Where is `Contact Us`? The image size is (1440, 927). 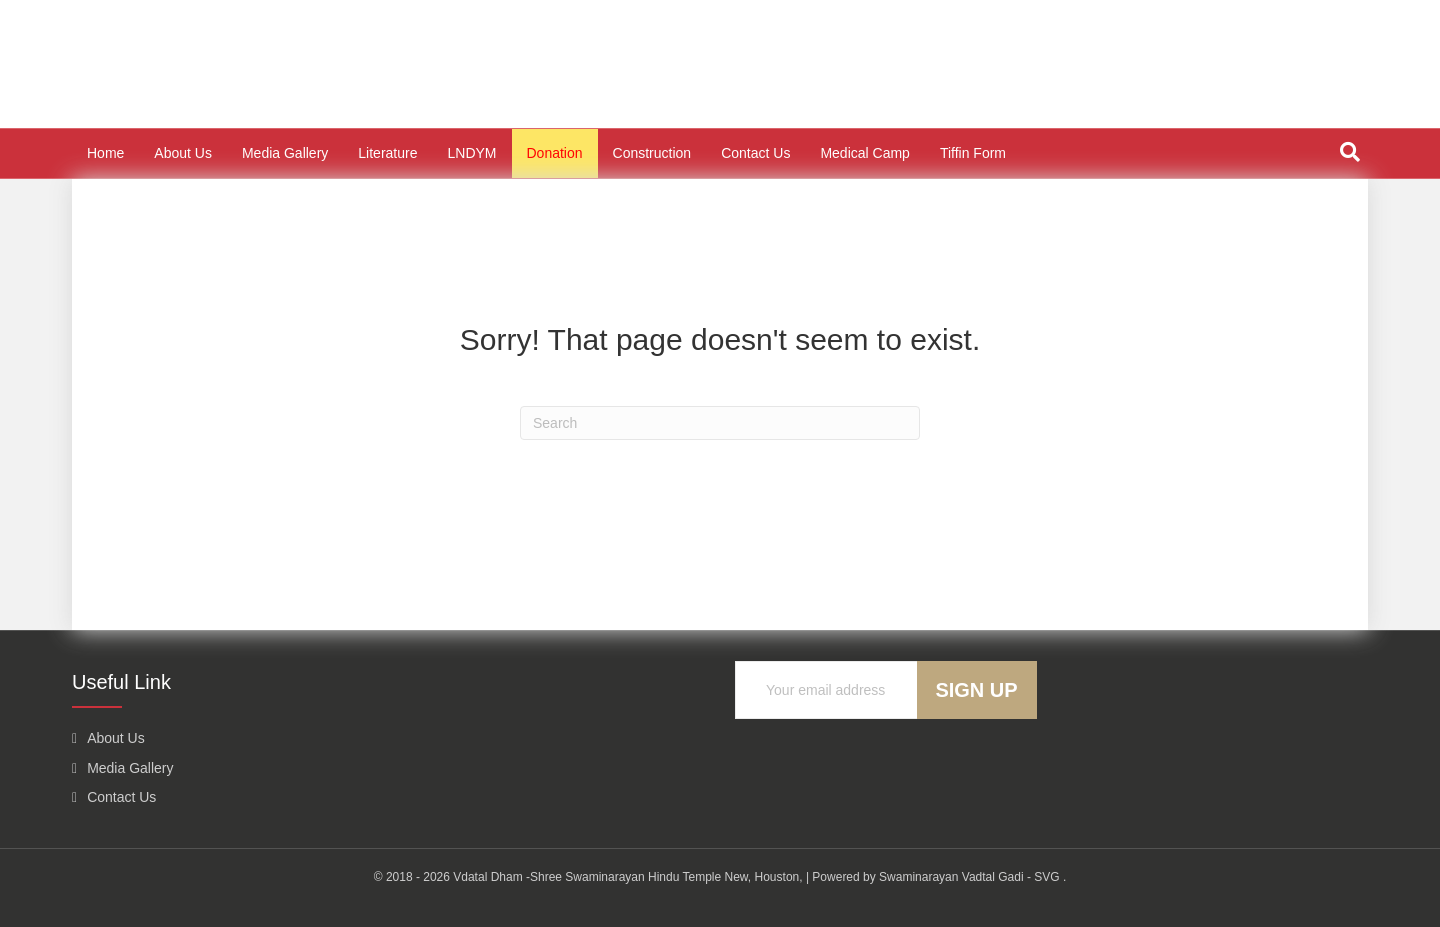 Contact Us is located at coordinates (755, 153).